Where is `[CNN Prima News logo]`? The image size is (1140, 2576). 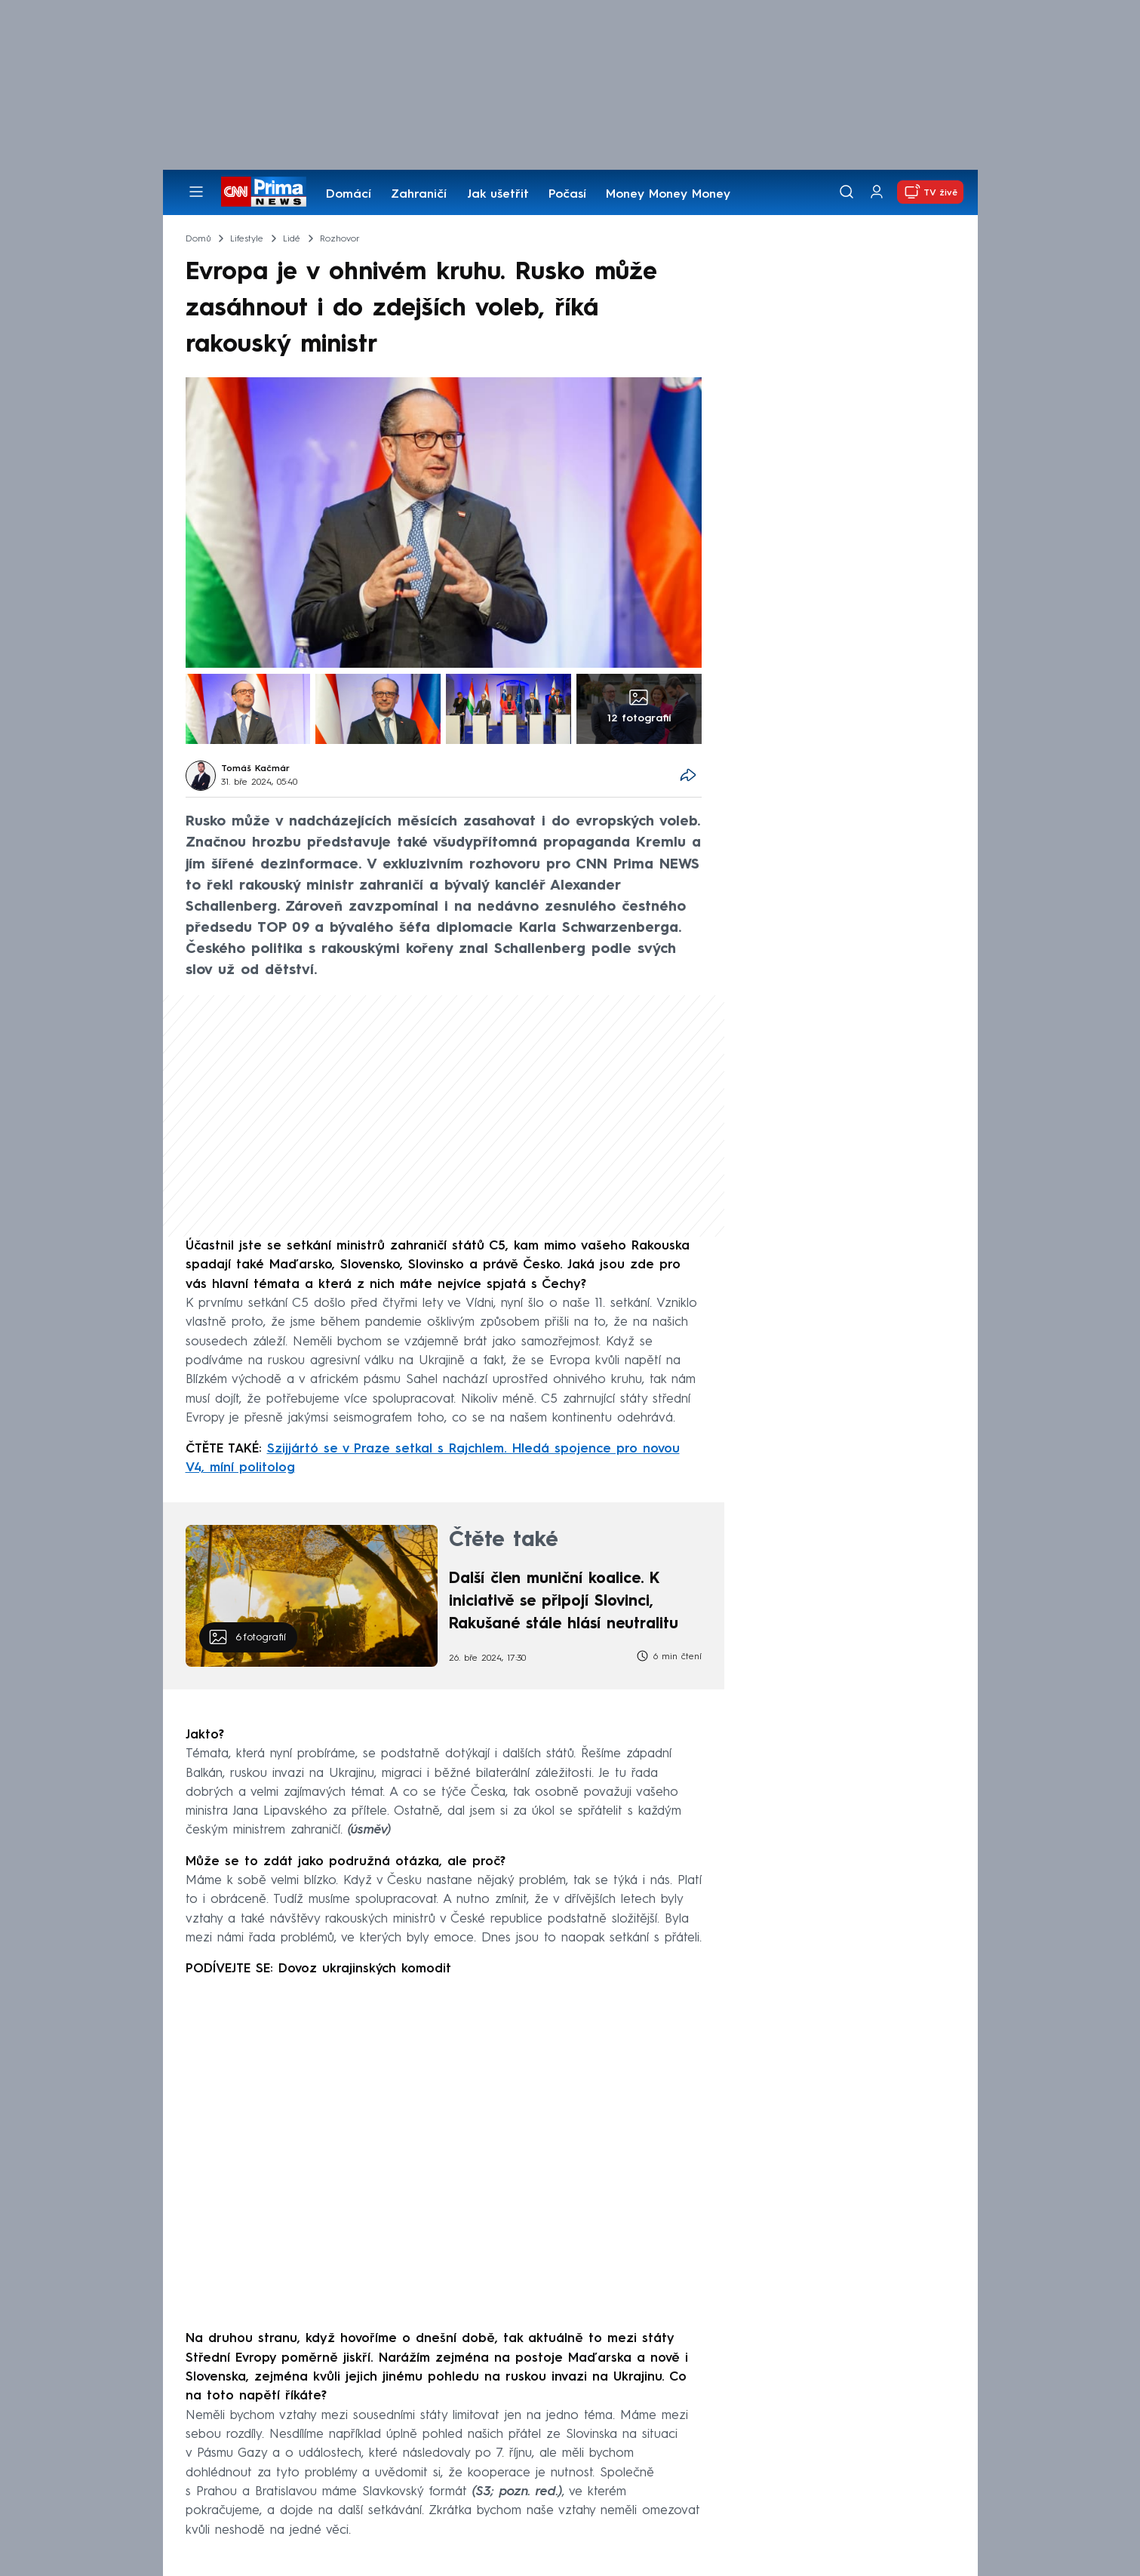 [CNN Prima News logo] is located at coordinates (263, 192).